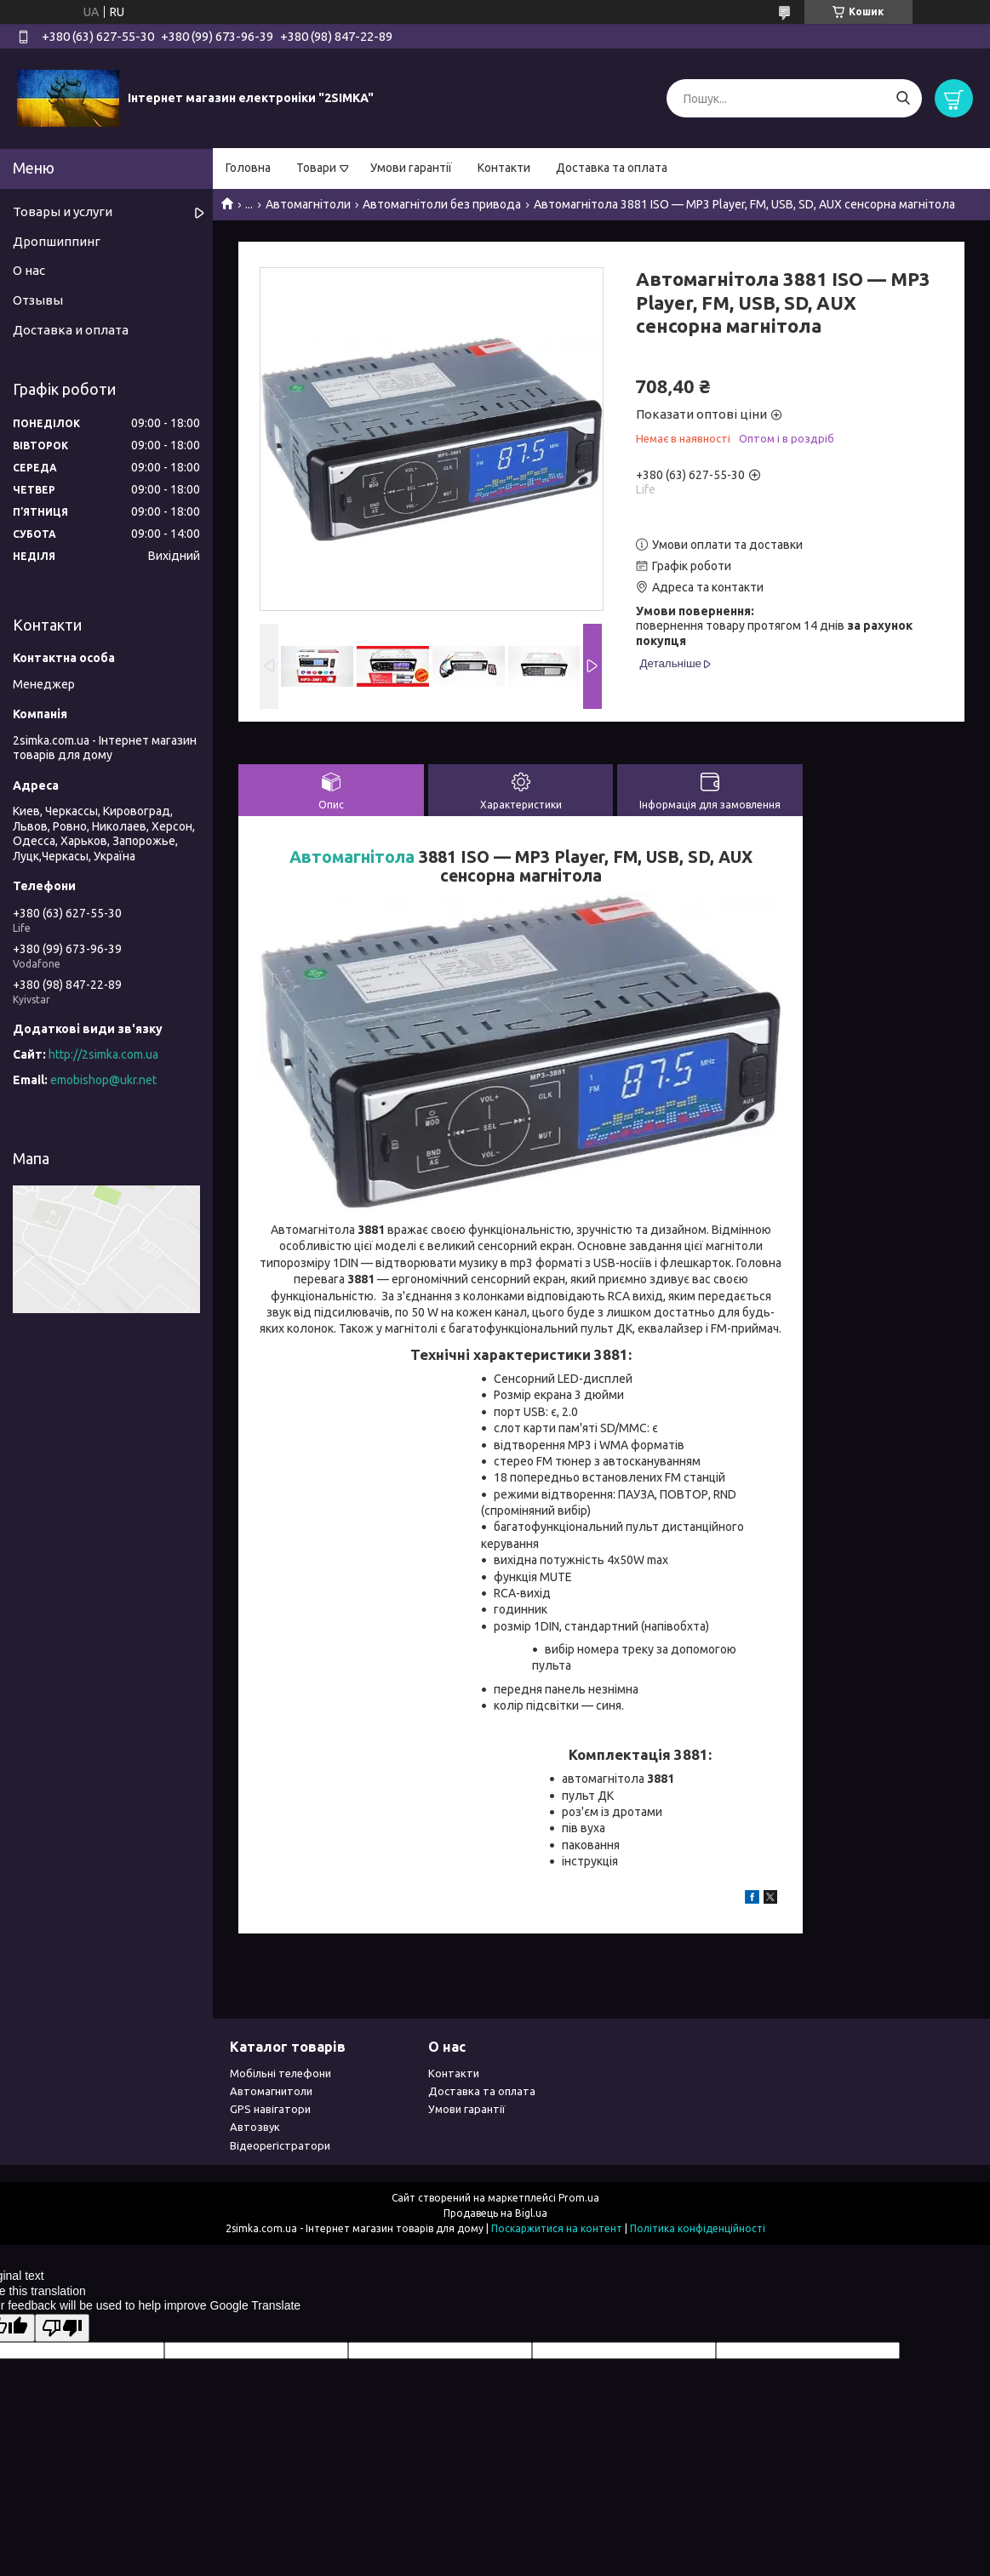  Describe the element at coordinates (56, 241) in the screenshot. I see `Дропшиппинг` at that location.